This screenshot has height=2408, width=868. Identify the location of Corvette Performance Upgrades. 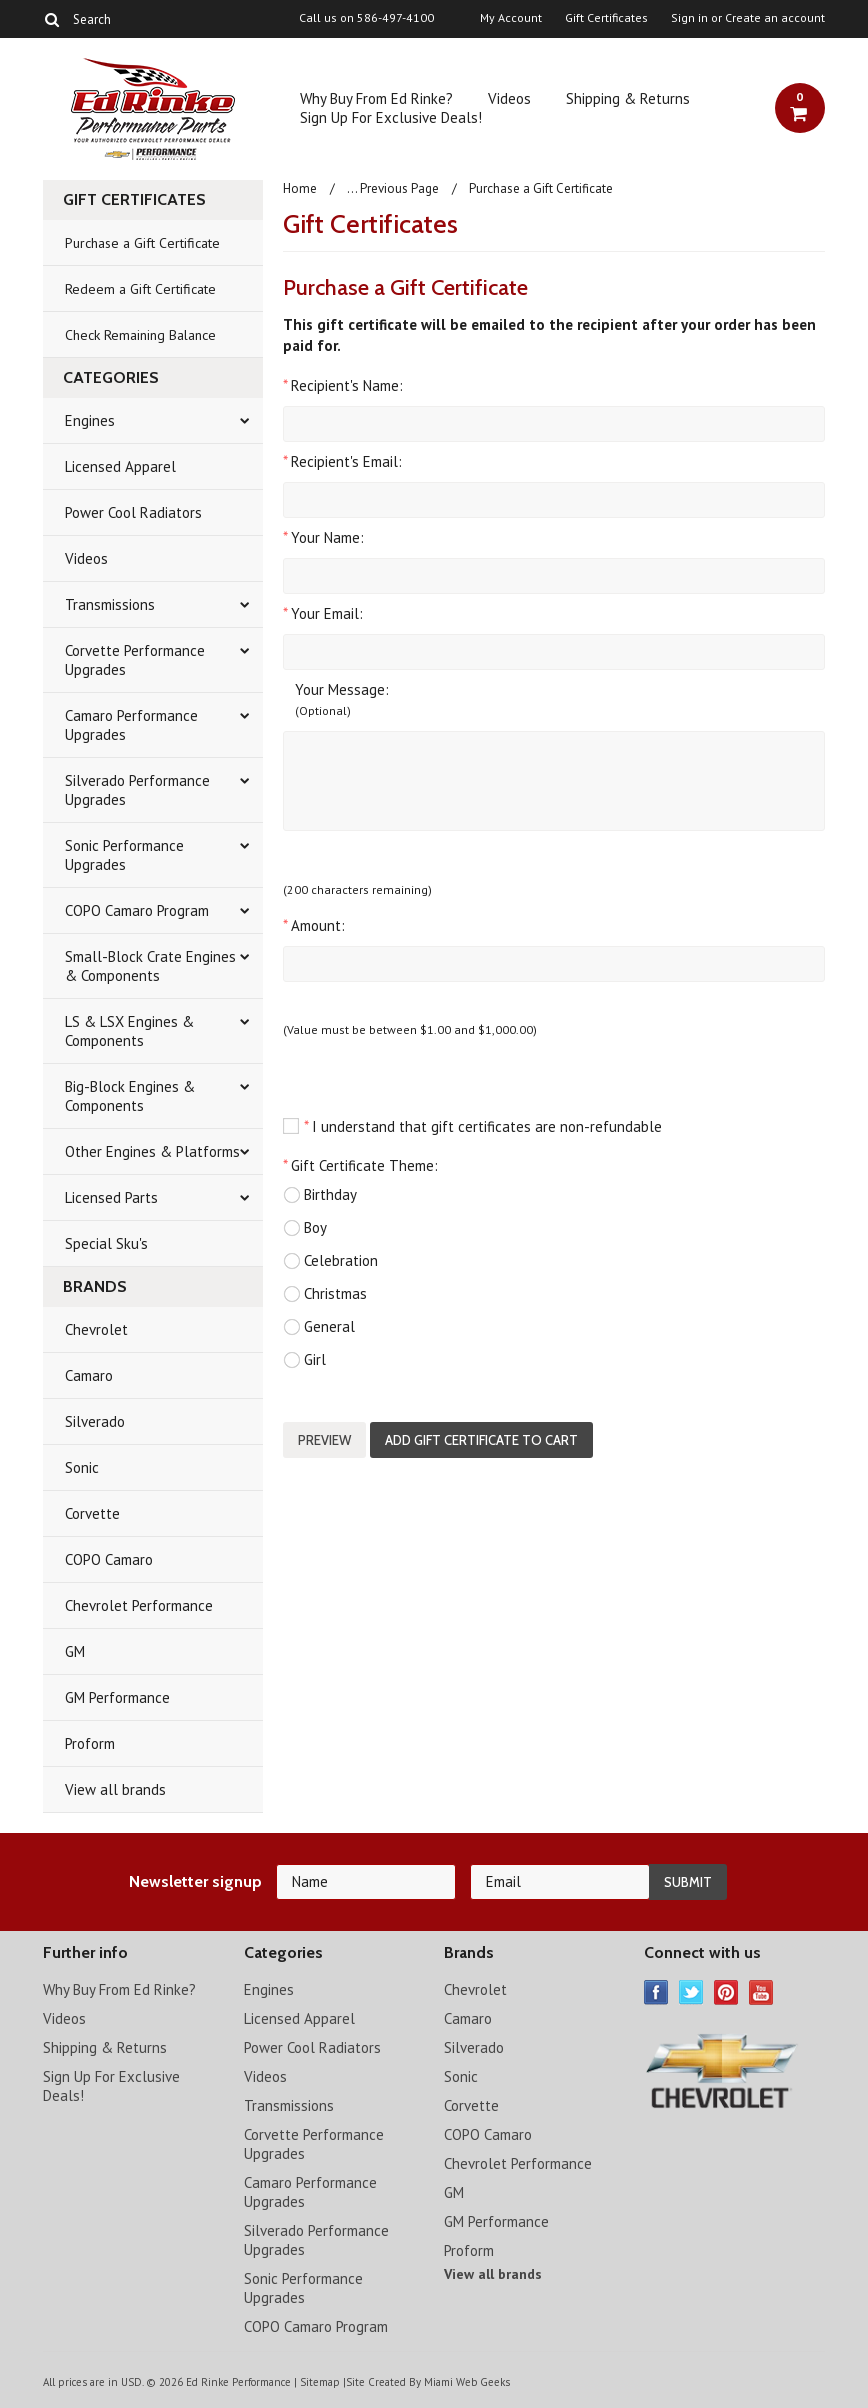
(135, 660).